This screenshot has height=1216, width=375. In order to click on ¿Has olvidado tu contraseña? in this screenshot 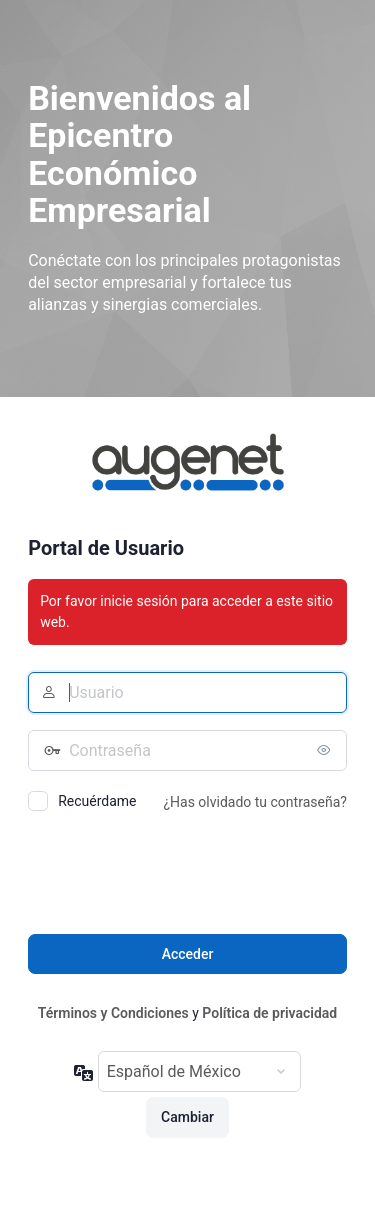, I will do `click(254, 802)`.